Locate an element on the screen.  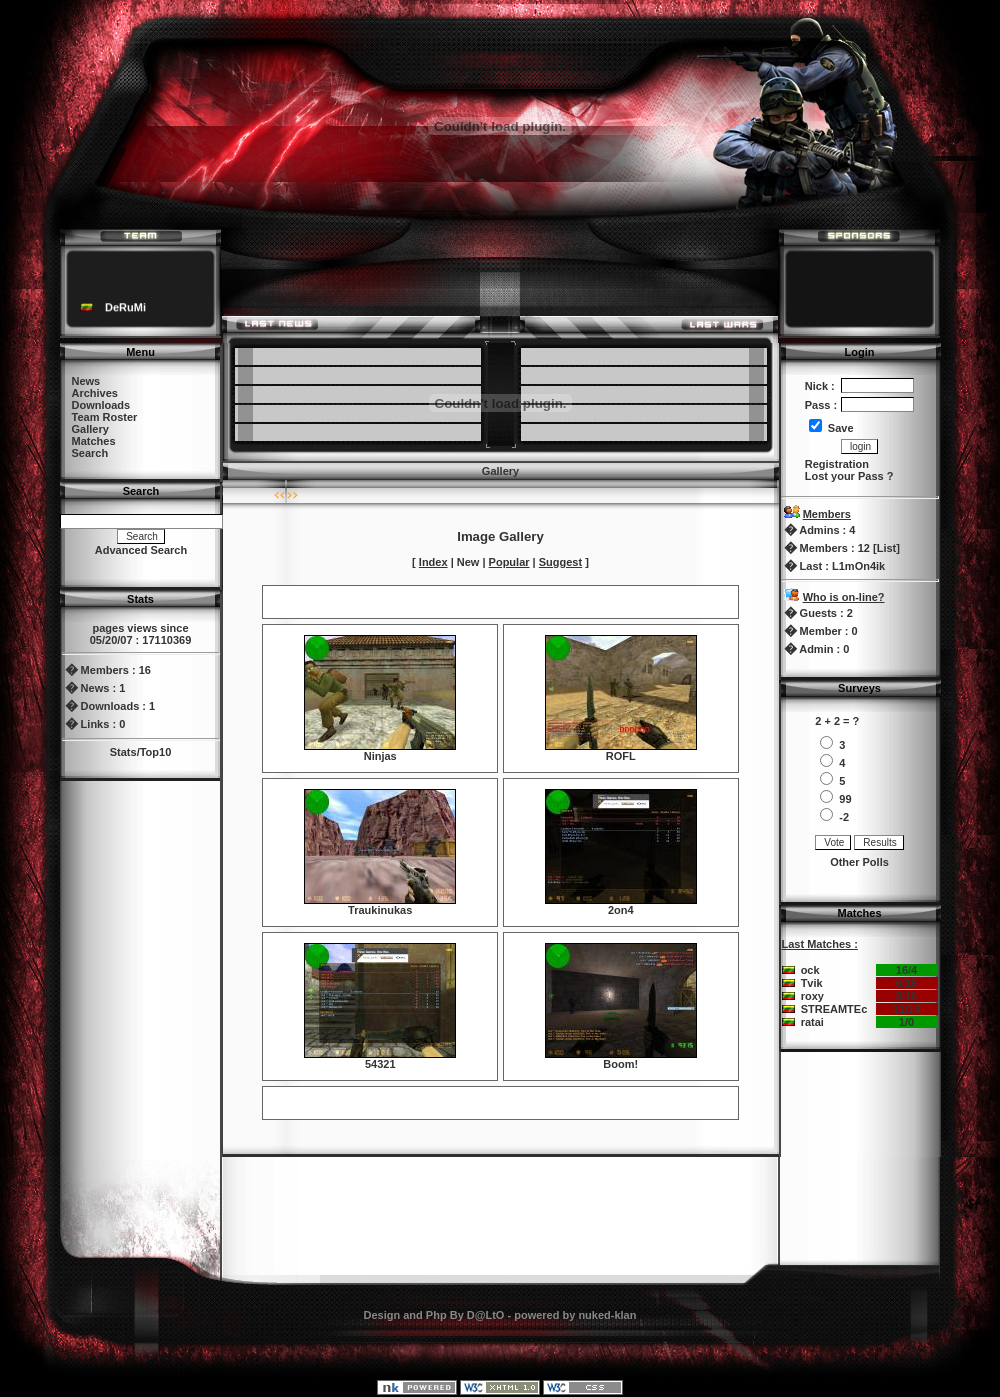
Advanced Search is located at coordinates (141, 550).